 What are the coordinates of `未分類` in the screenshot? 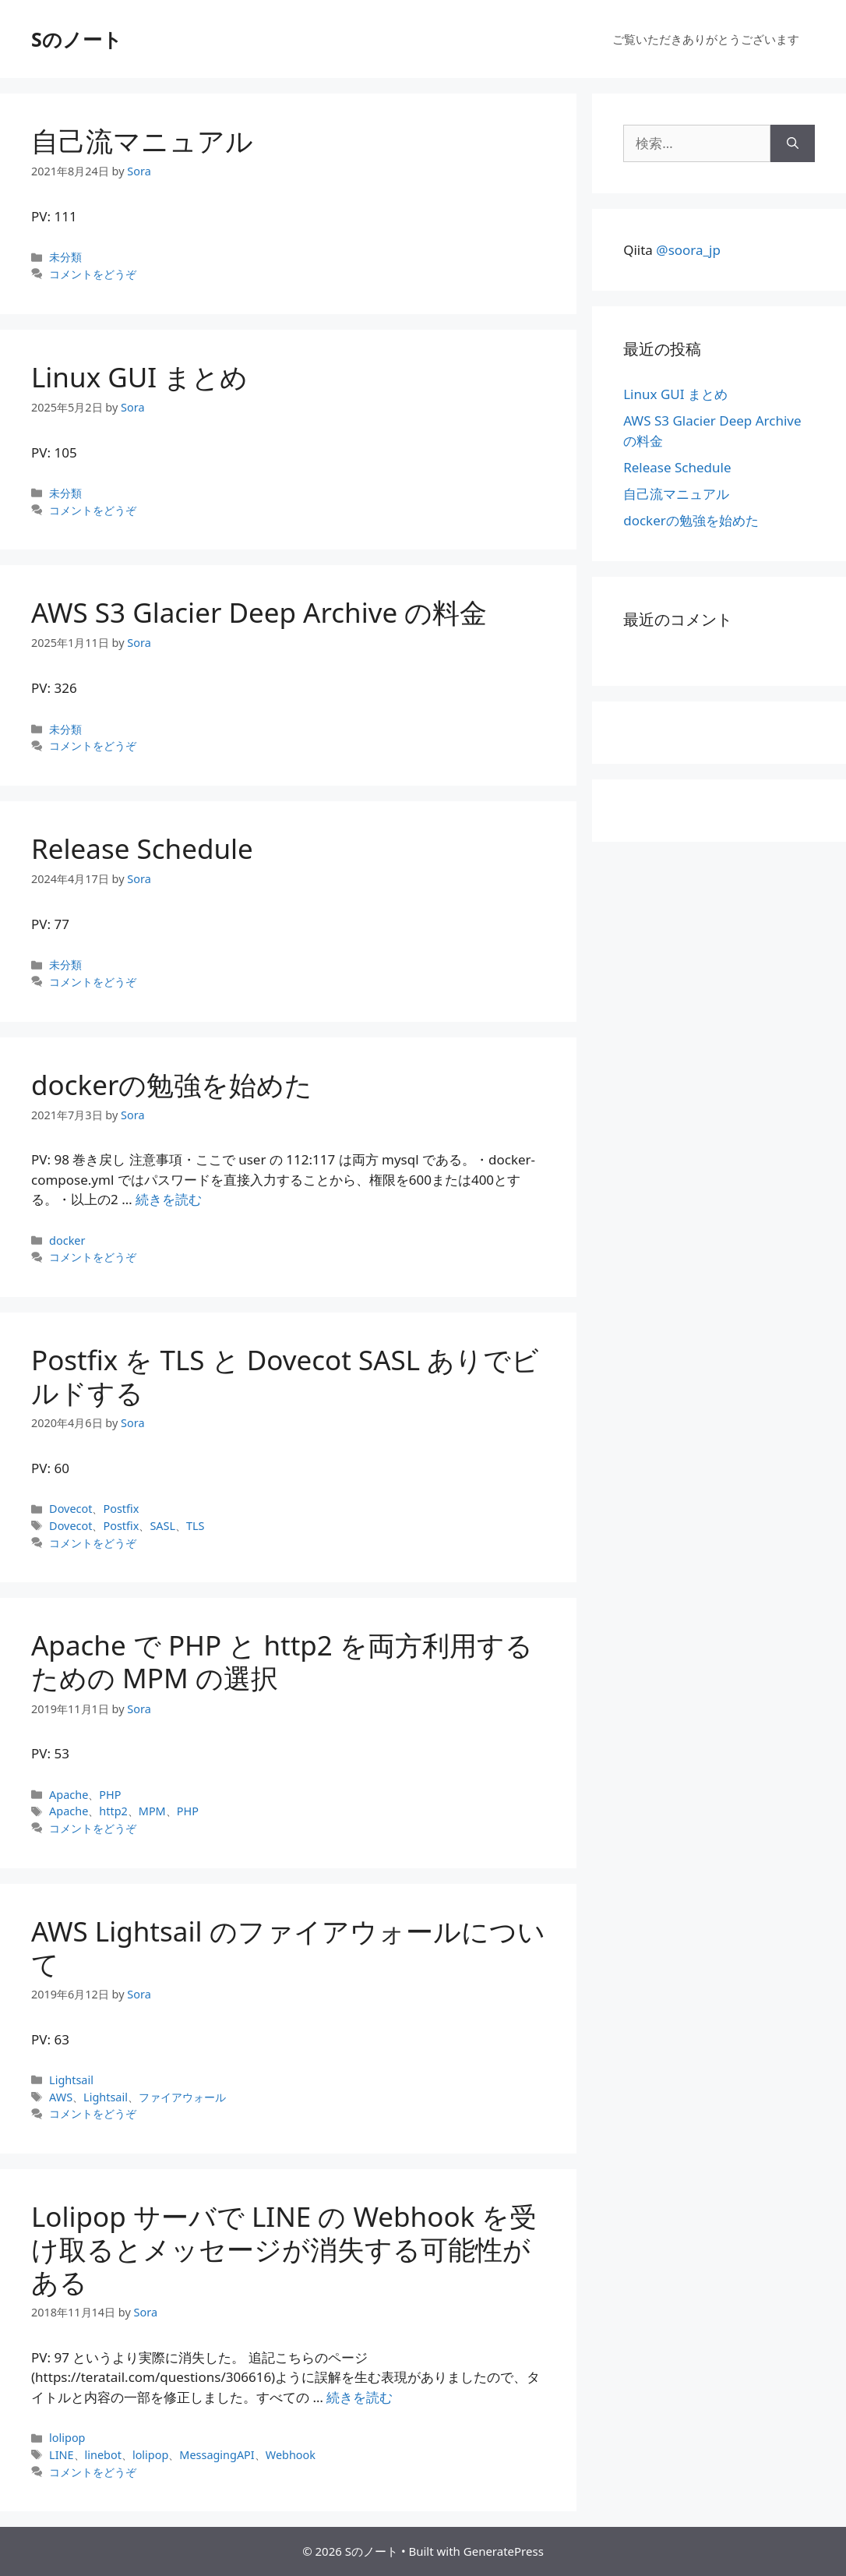 It's located at (65, 256).